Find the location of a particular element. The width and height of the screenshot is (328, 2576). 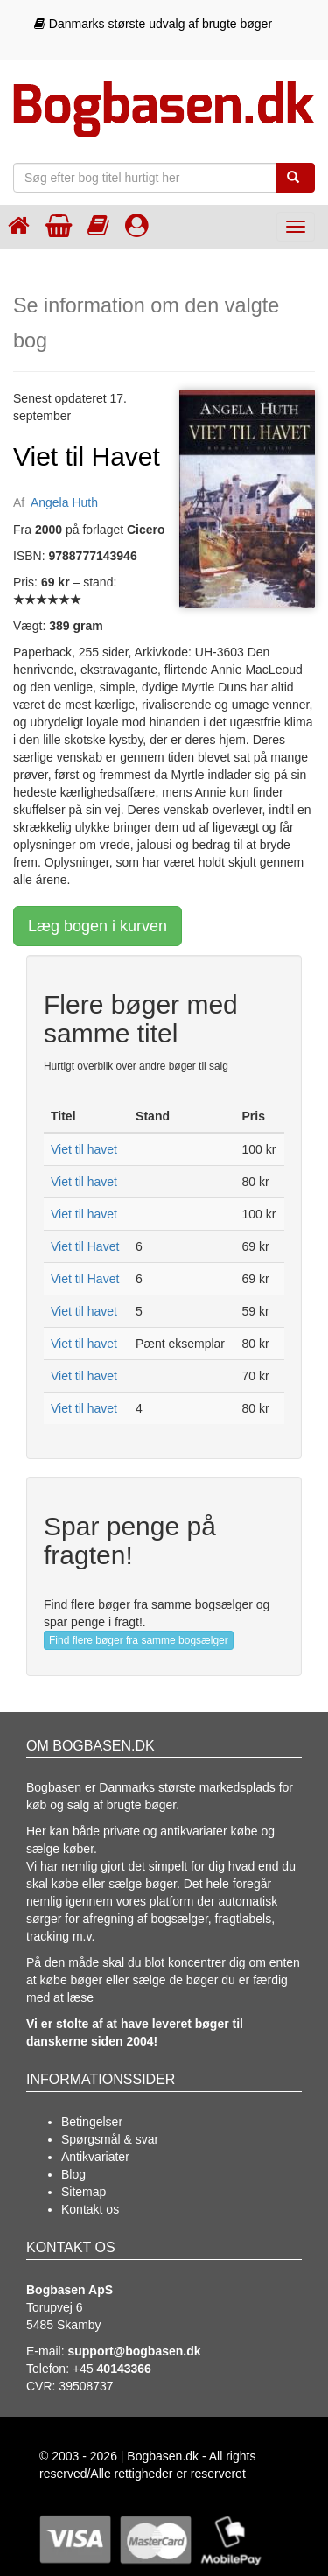

Betingelser is located at coordinates (91, 2122).